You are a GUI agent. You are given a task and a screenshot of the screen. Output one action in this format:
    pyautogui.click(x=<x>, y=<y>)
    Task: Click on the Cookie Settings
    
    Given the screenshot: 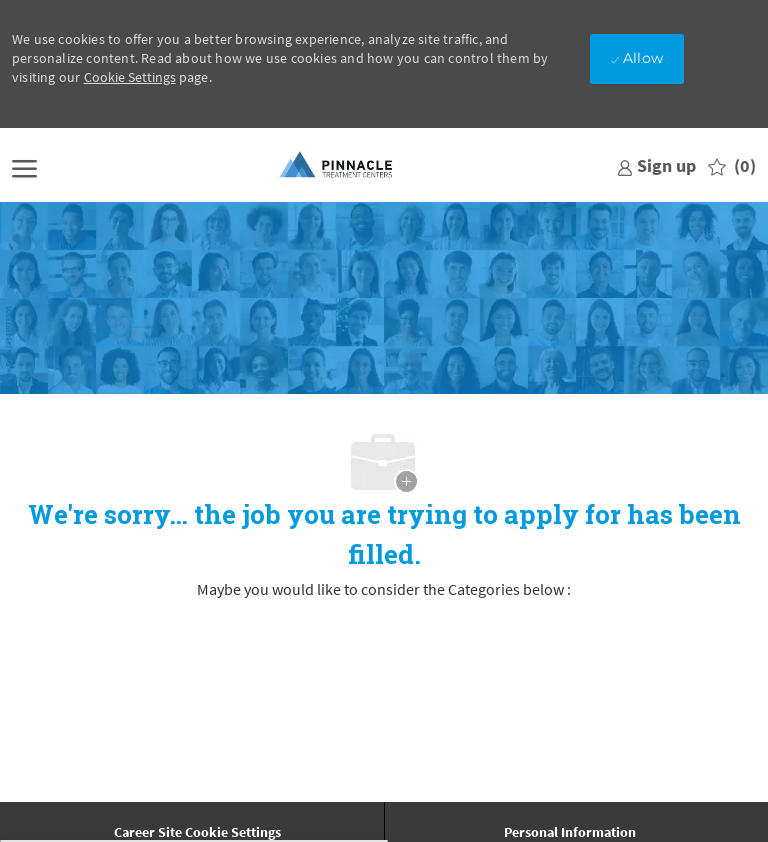 What is the action you would take?
    pyautogui.click(x=130, y=77)
    